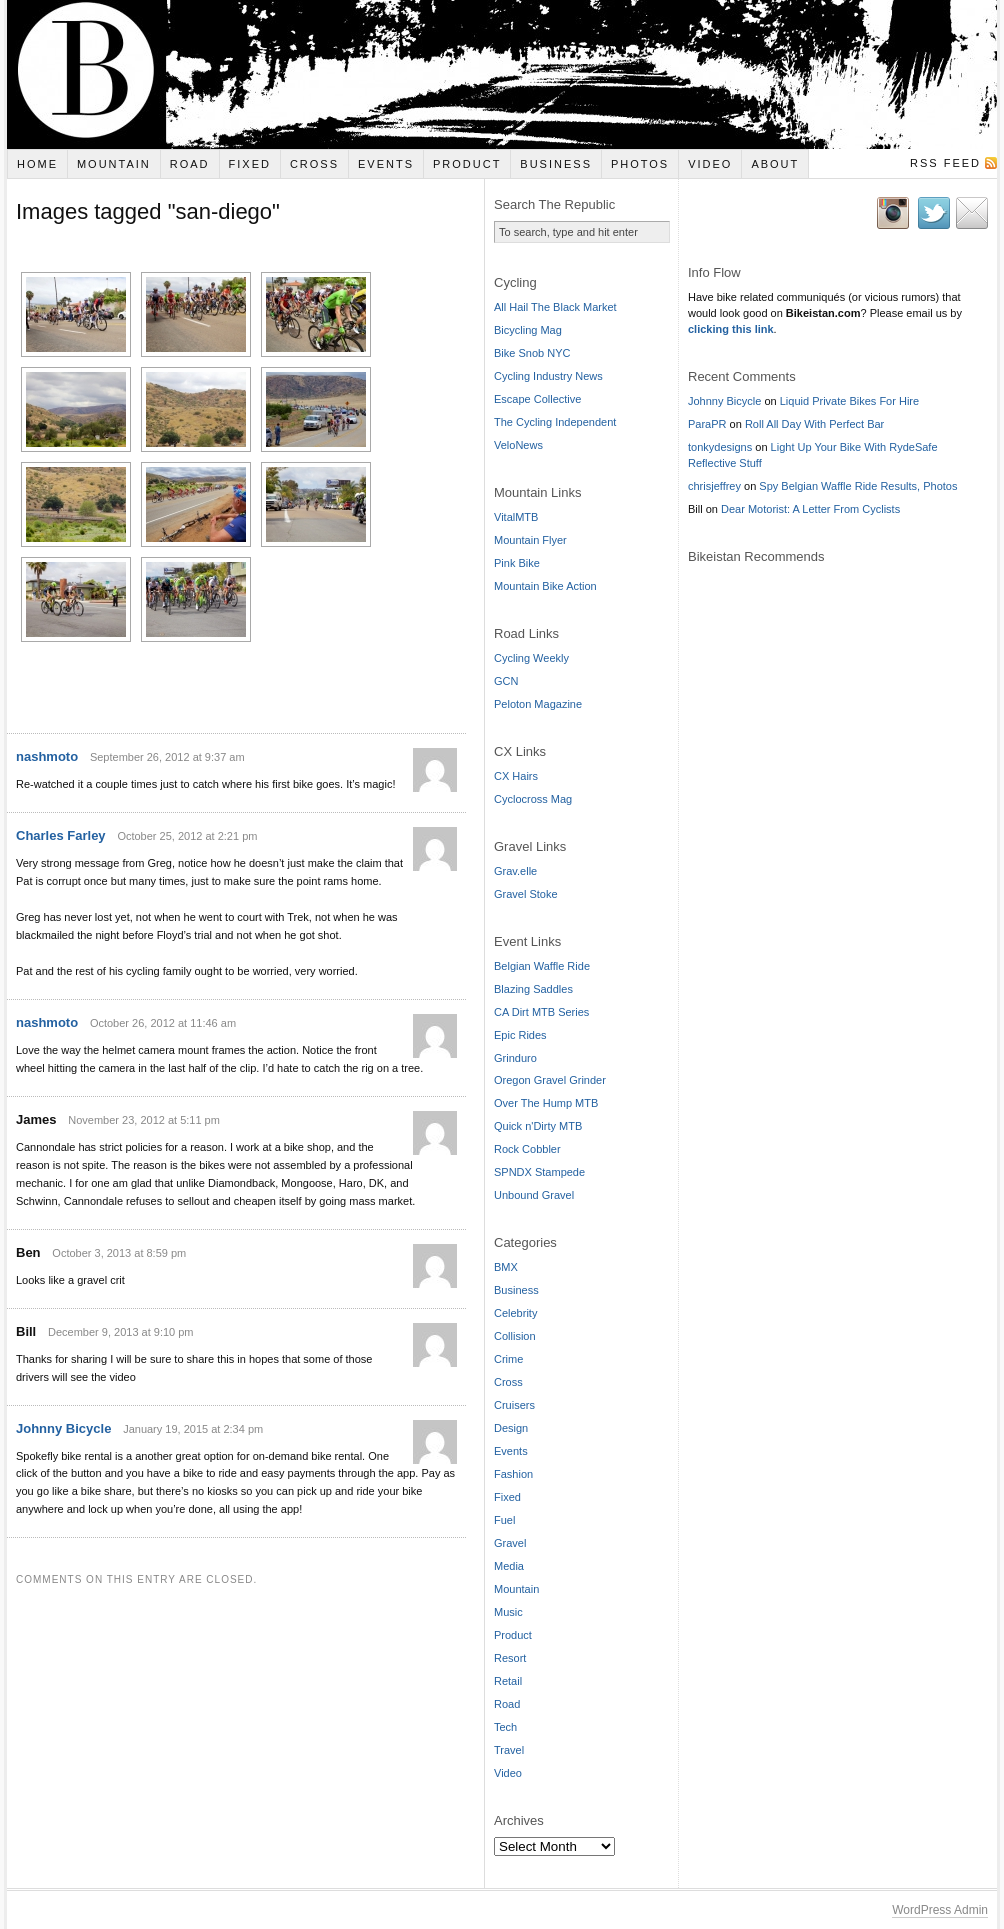  Describe the element at coordinates (510, 1658) in the screenshot. I see `Resort` at that location.